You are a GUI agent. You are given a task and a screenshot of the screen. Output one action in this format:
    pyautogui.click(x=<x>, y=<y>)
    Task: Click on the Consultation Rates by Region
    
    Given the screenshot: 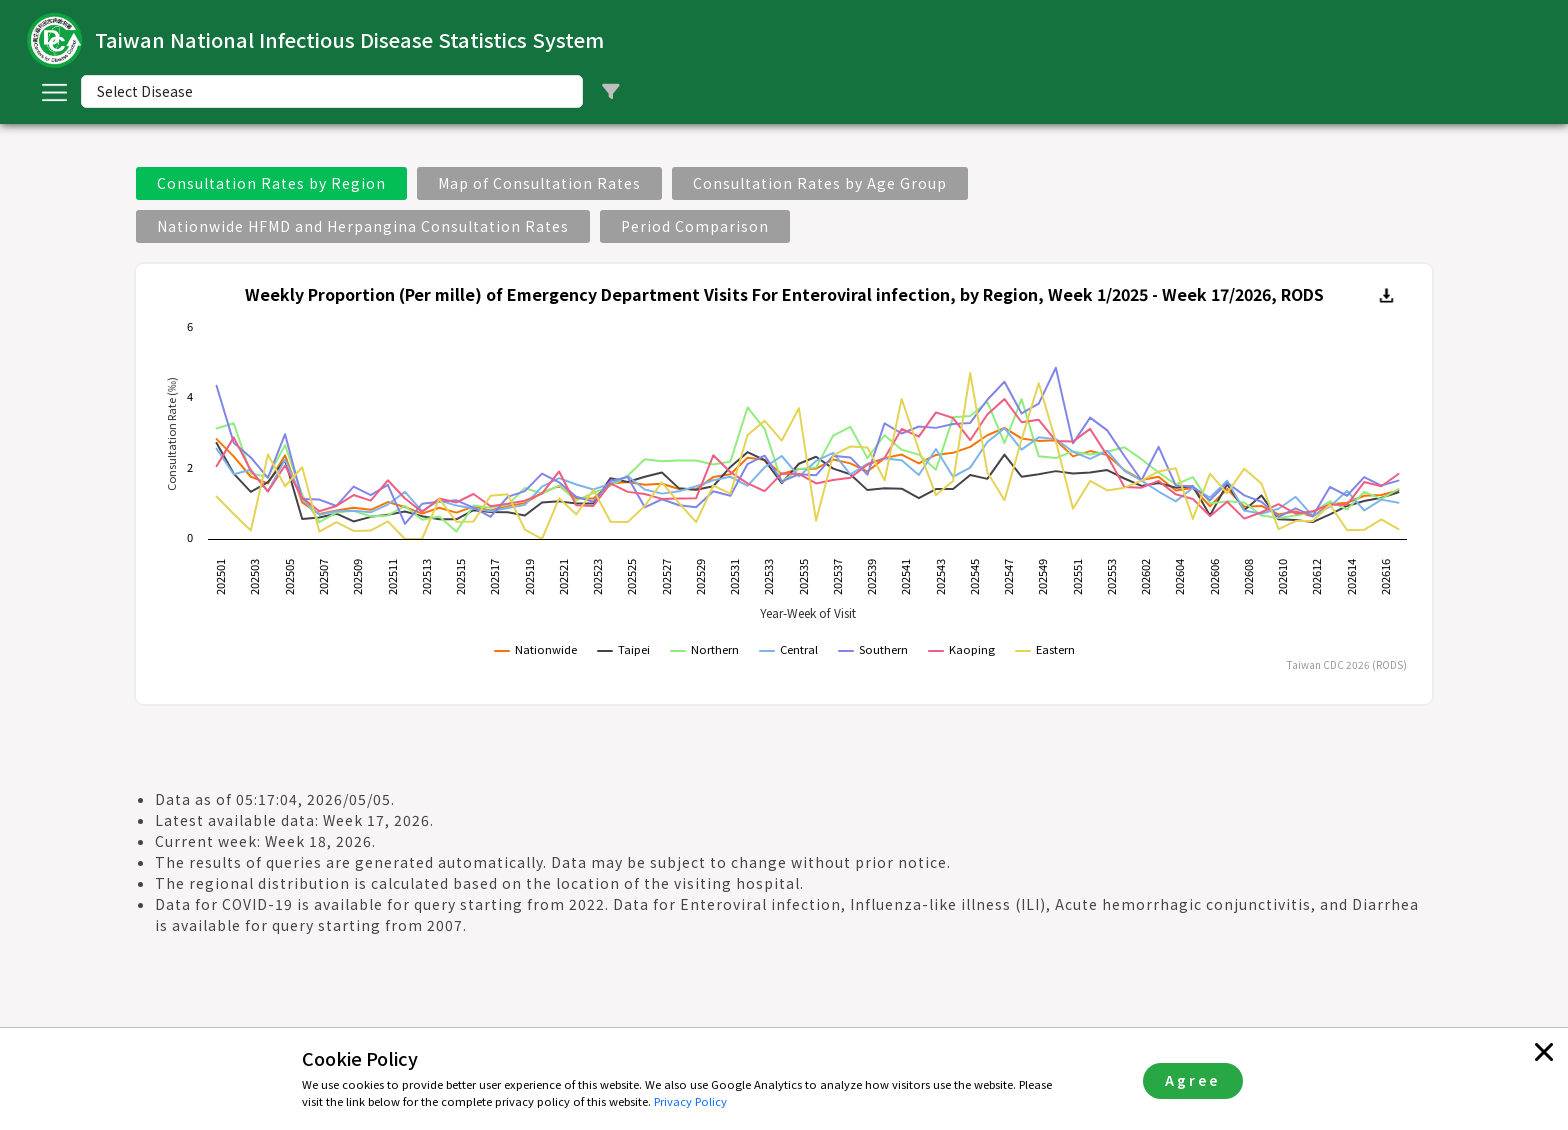 What is the action you would take?
    pyautogui.click(x=271, y=183)
    